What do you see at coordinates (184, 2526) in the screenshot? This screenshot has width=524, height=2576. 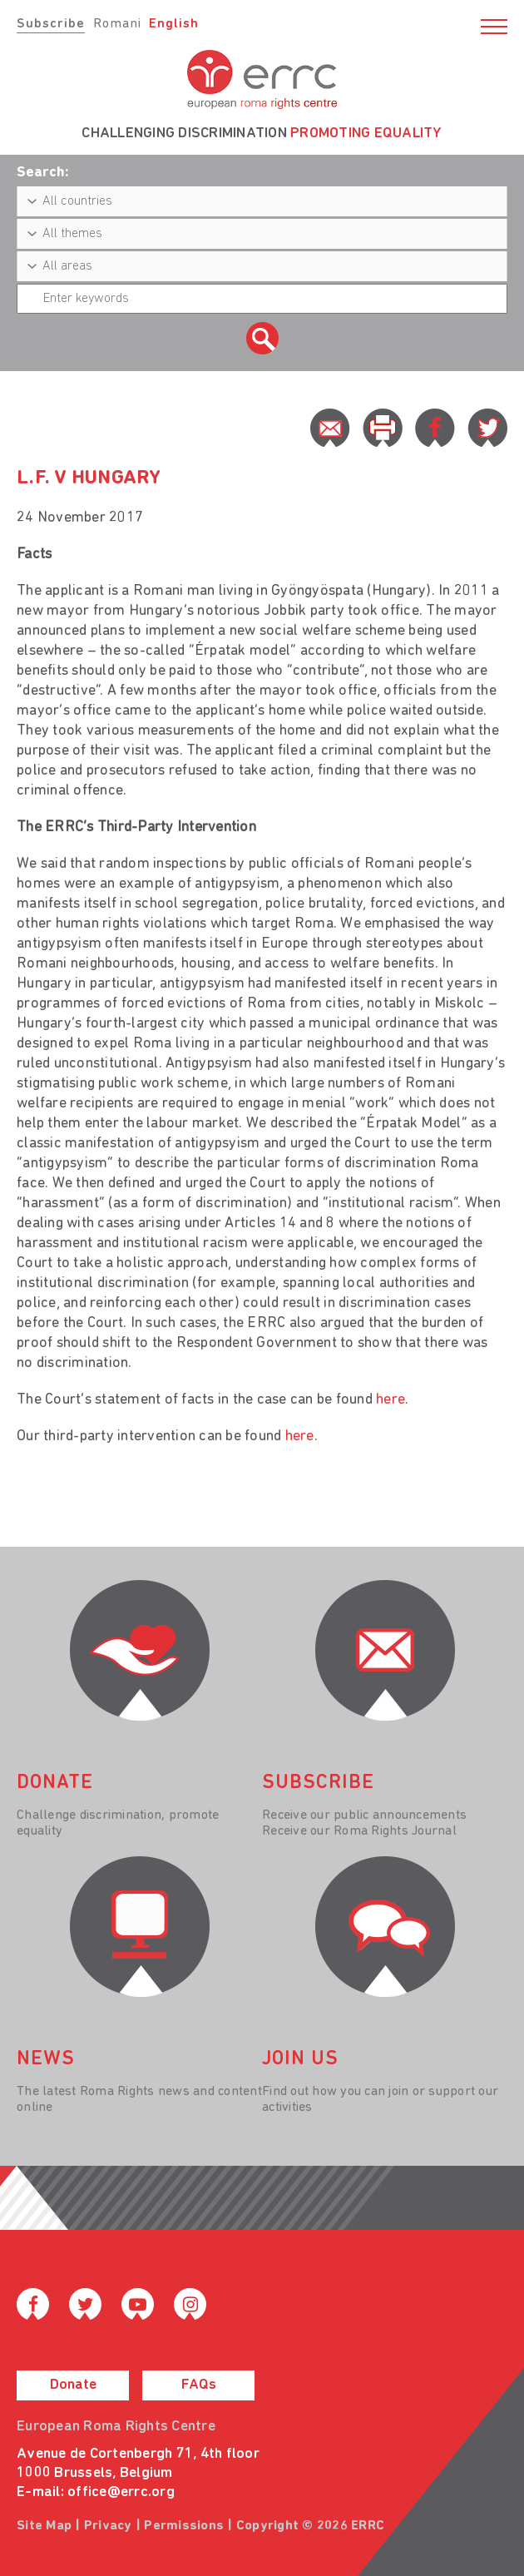 I see `Permissions` at bounding box center [184, 2526].